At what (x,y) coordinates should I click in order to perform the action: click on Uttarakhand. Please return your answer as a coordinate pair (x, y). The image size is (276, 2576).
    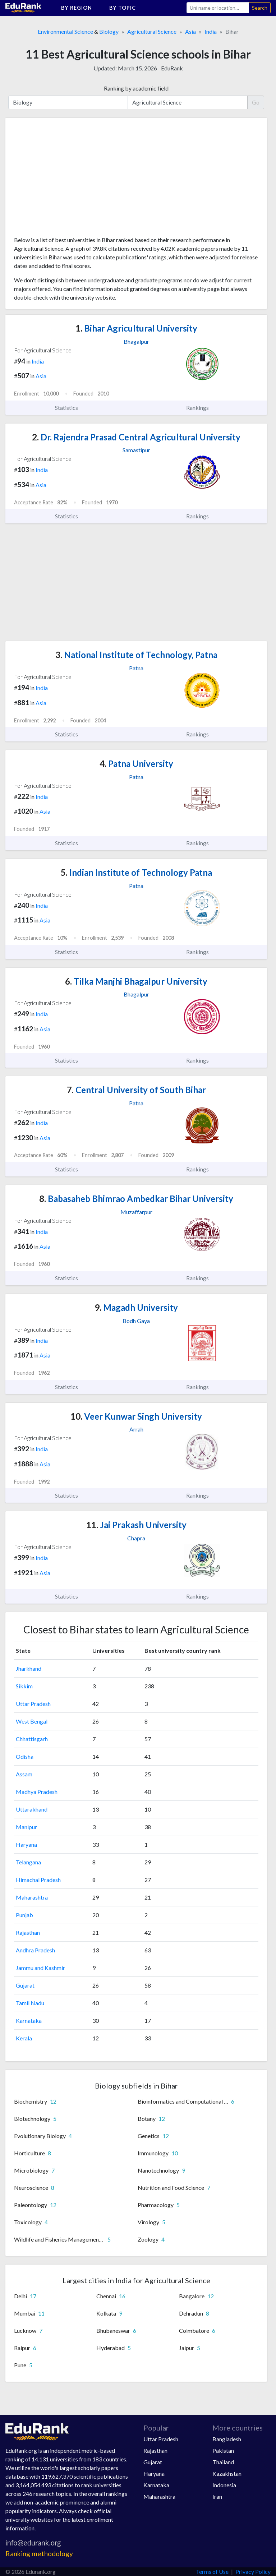
    Looking at the image, I should click on (31, 1809).